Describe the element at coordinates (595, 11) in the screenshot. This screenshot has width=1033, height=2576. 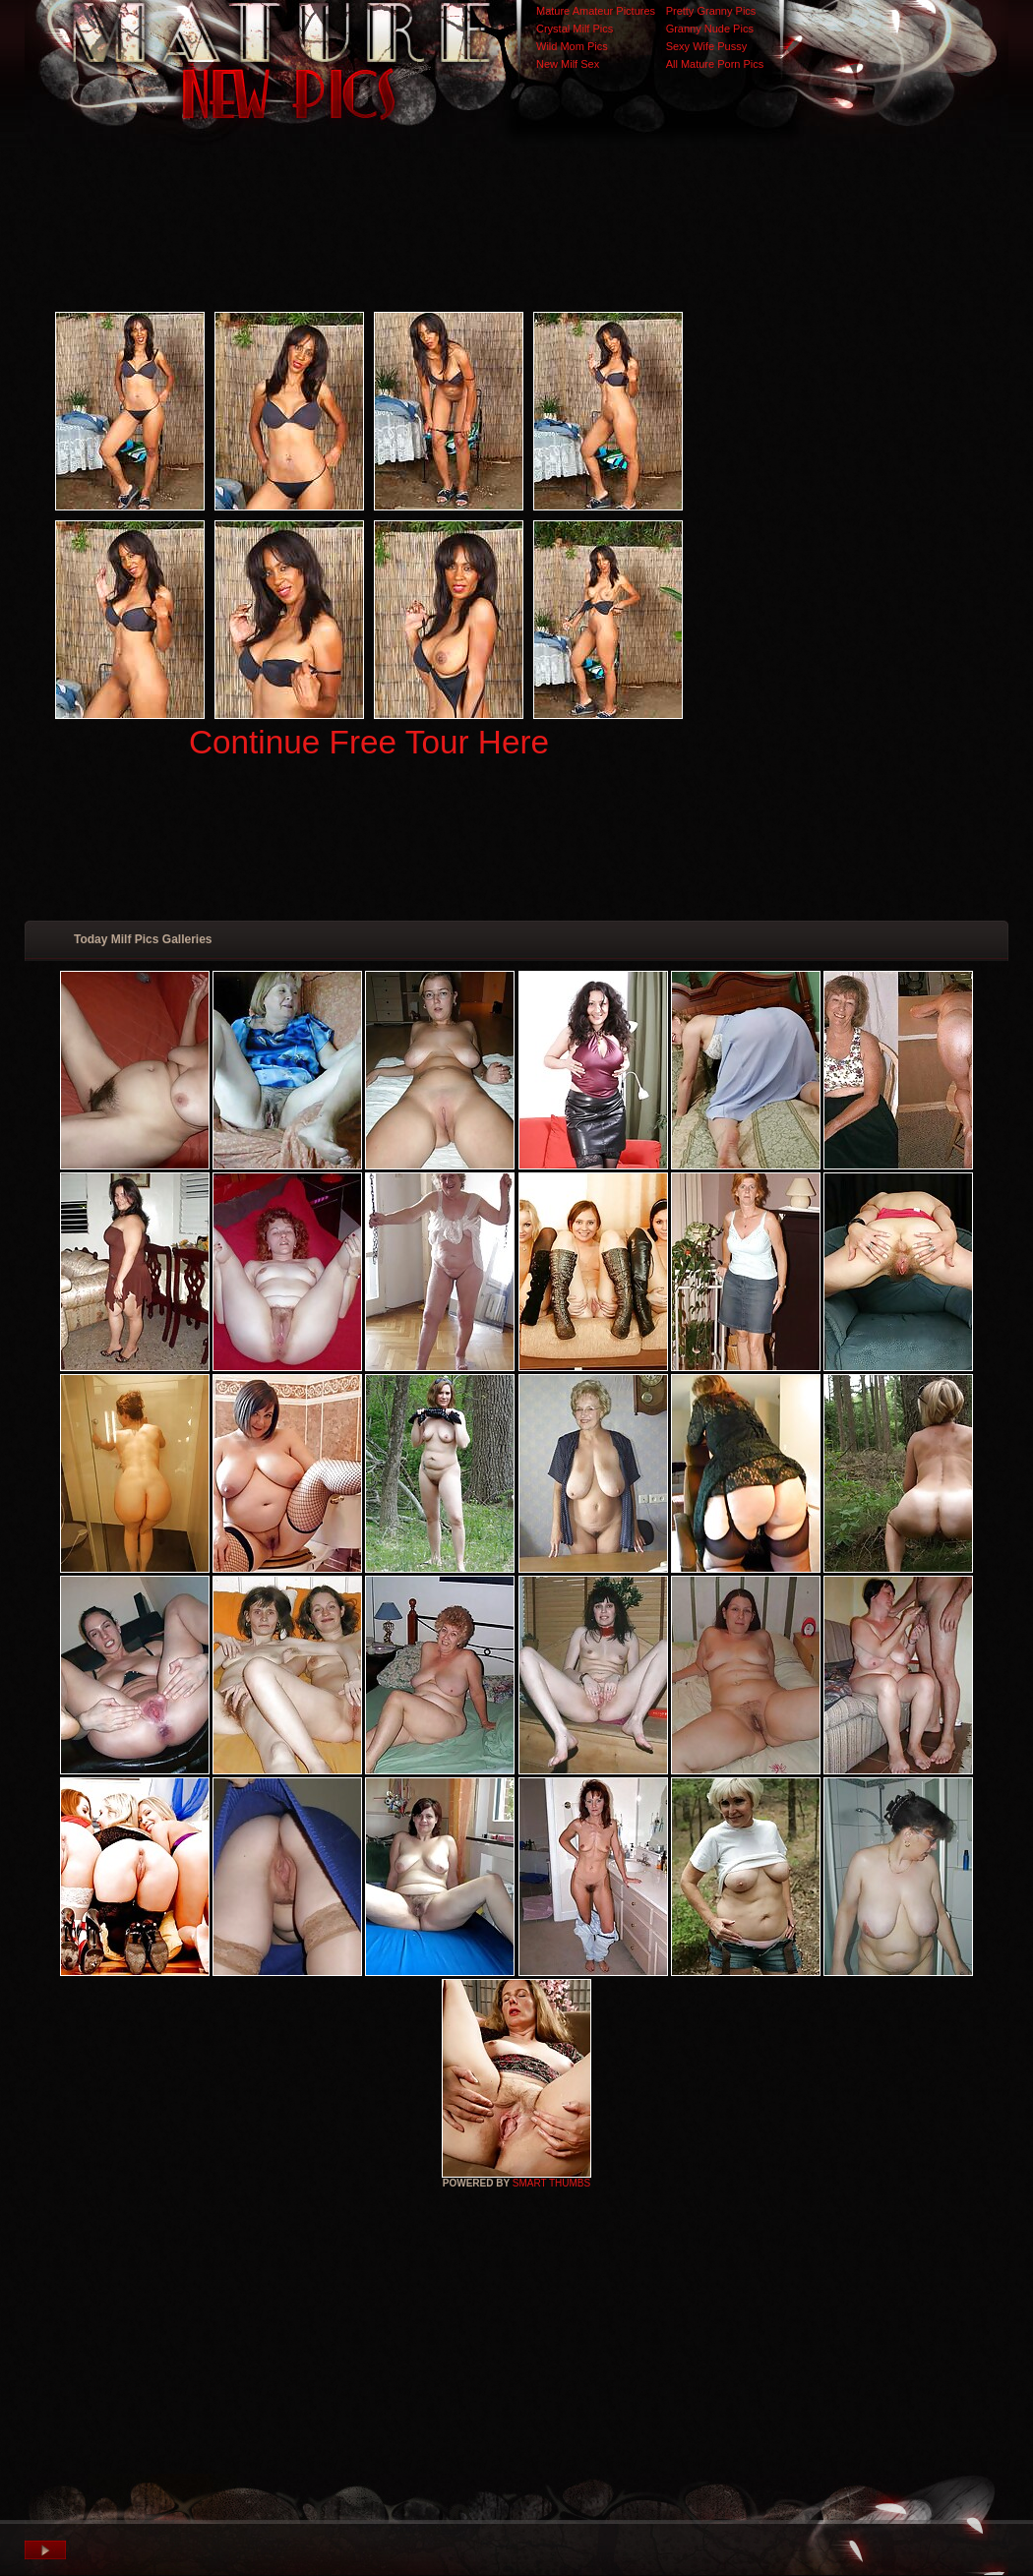
I see `Mature Amateur Pictures` at that location.